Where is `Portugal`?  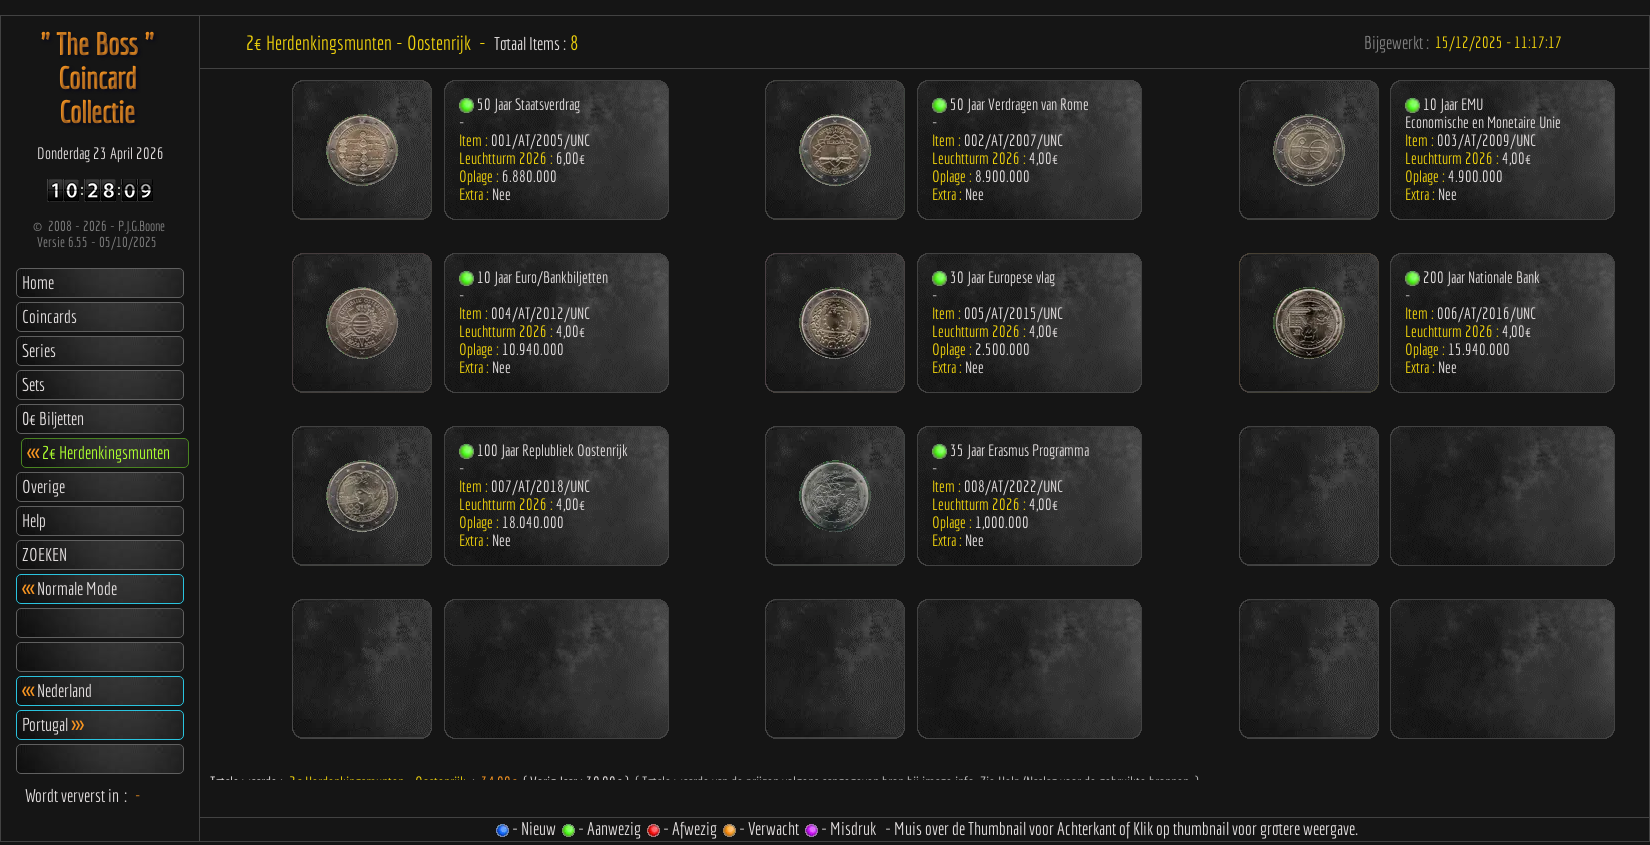
Portugal is located at coordinates (52, 724).